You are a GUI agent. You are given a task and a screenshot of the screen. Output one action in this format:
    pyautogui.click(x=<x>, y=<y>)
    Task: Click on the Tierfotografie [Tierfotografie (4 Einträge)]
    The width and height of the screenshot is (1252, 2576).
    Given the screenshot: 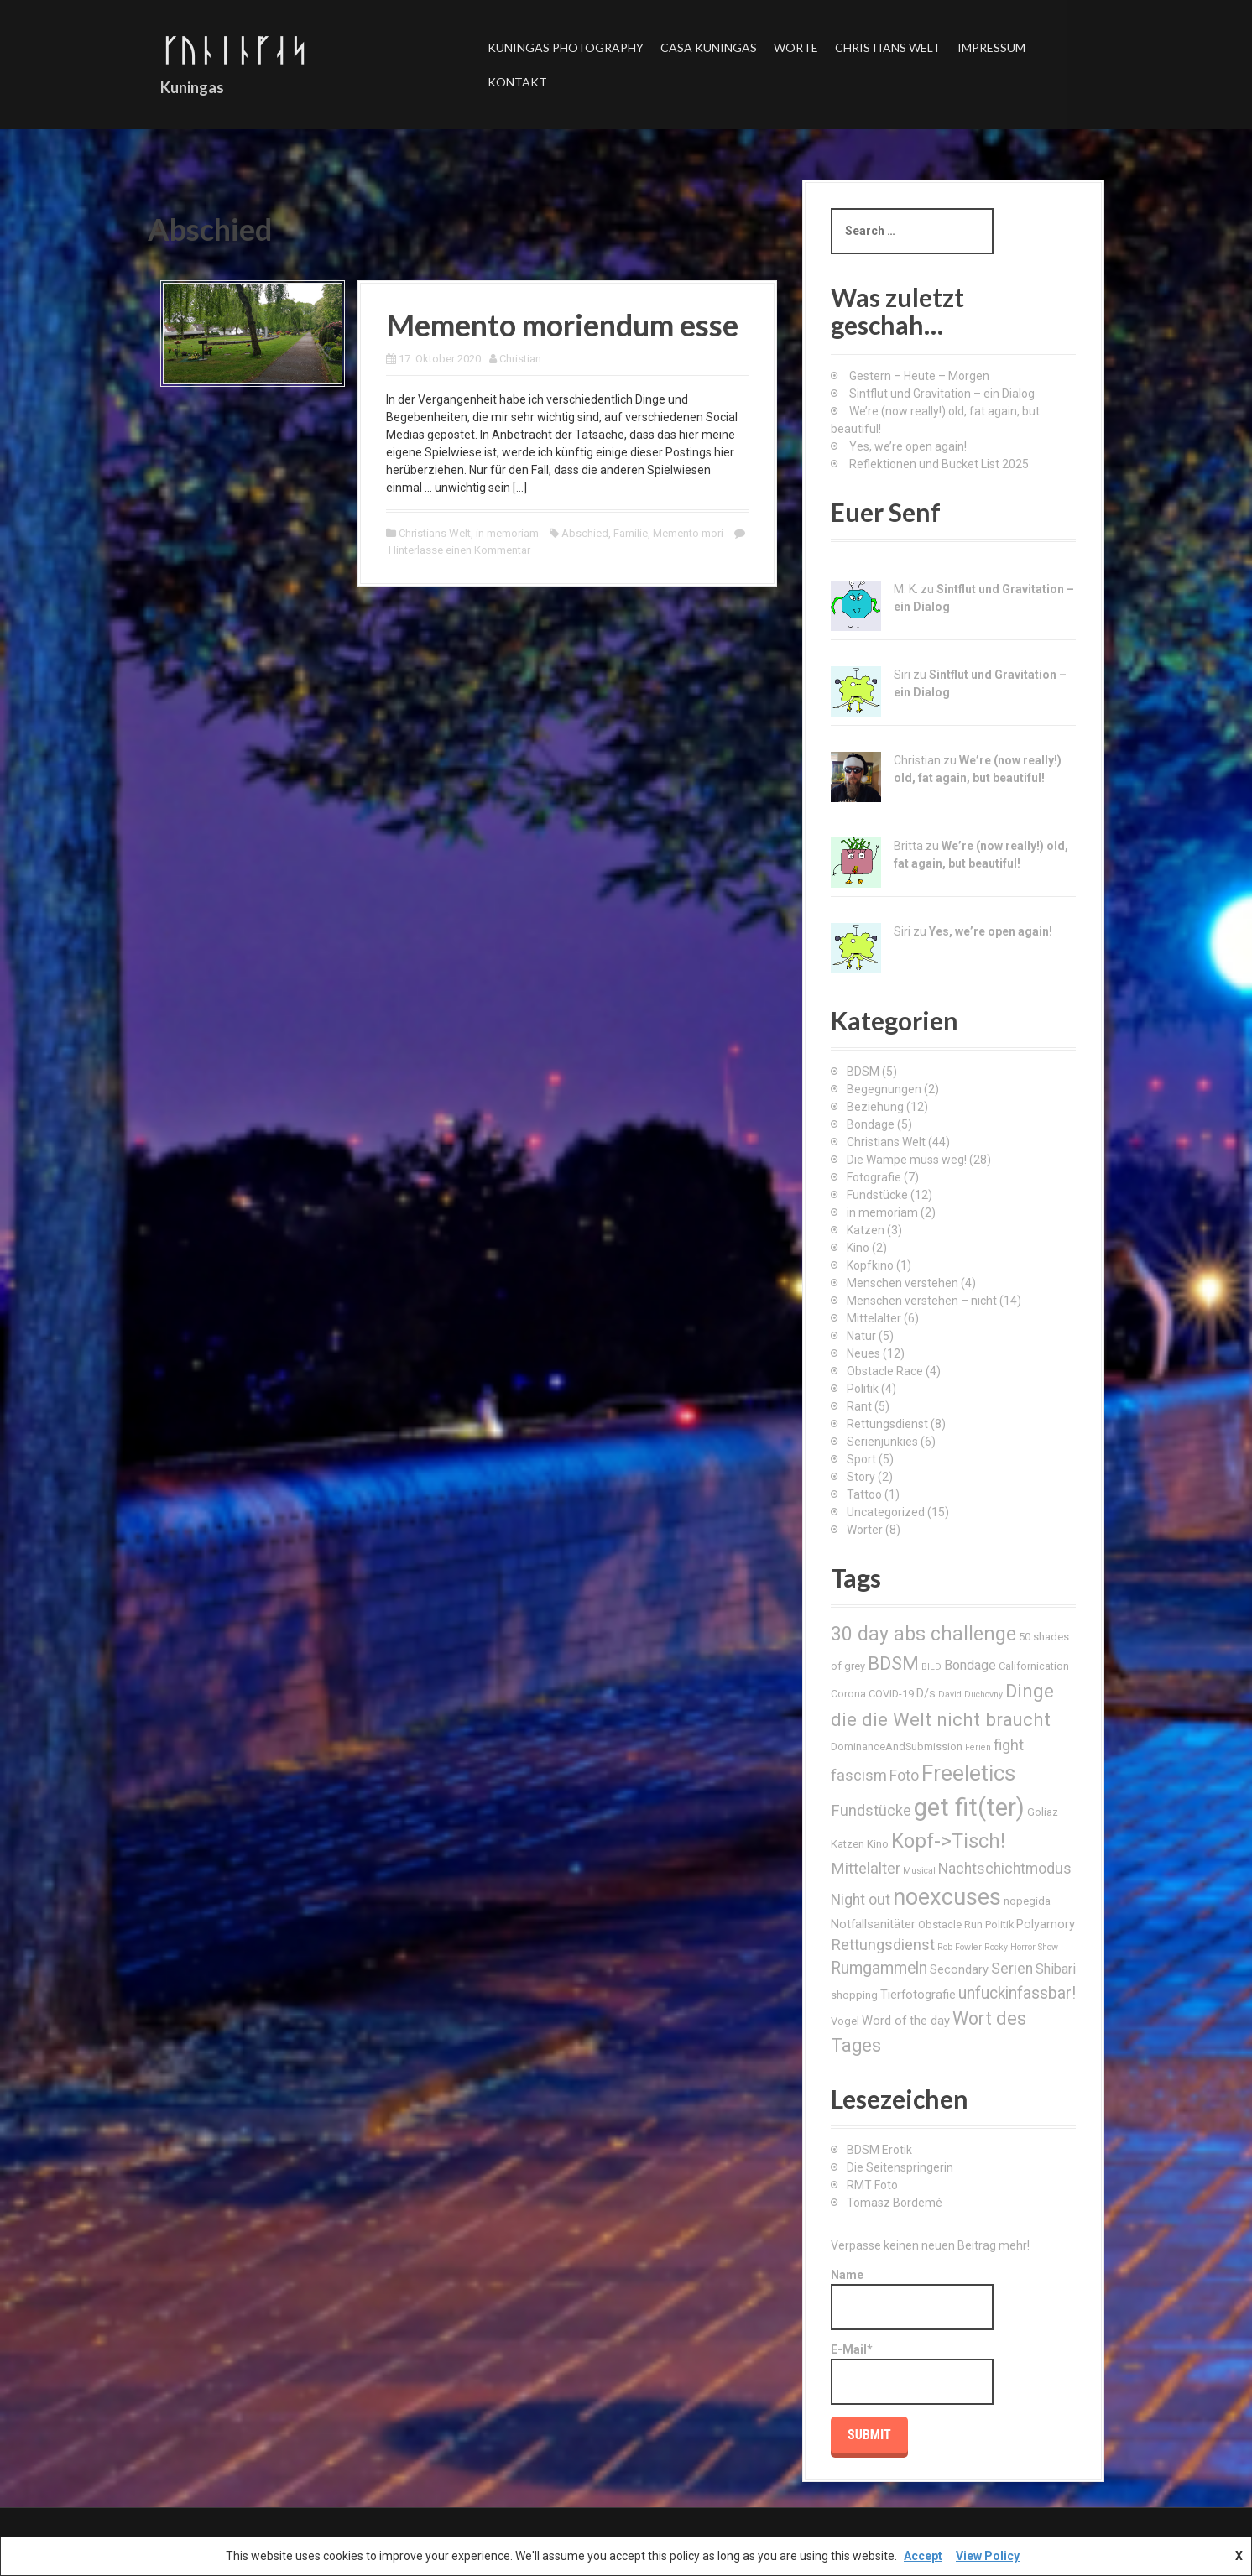 What is the action you would take?
    pyautogui.click(x=918, y=1994)
    